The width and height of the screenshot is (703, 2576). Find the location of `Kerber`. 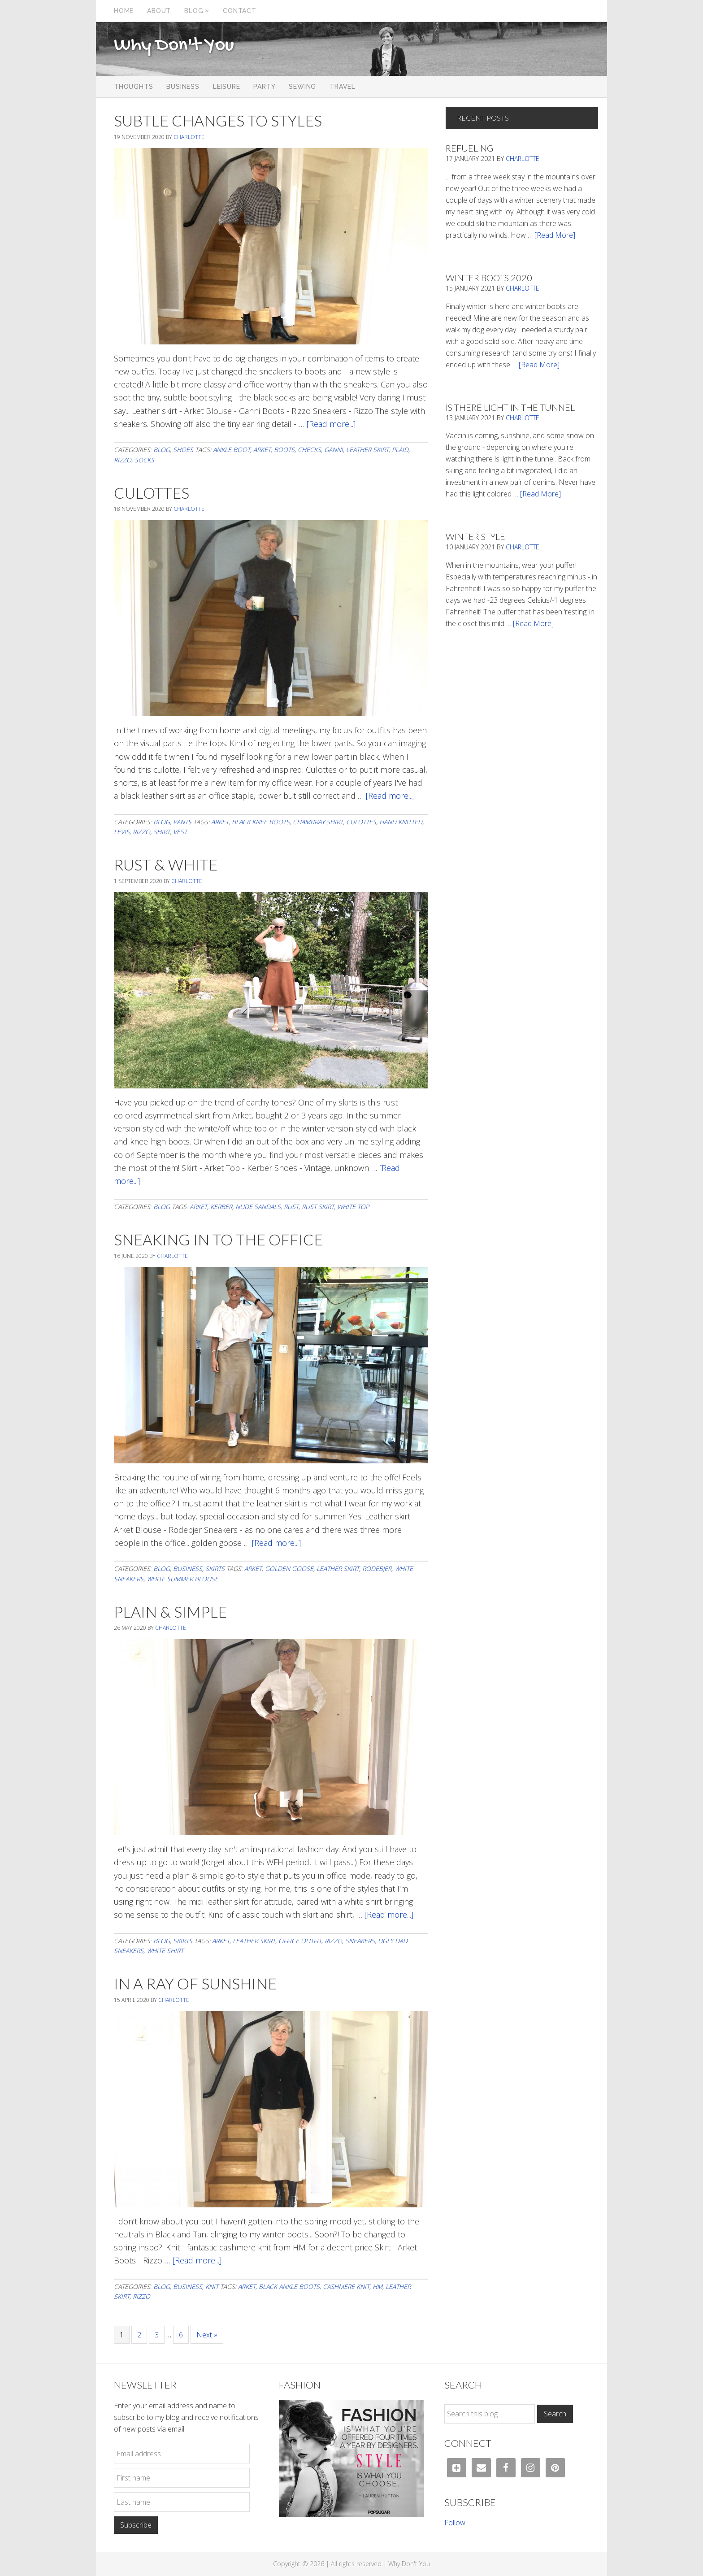

Kerber is located at coordinates (221, 1206).